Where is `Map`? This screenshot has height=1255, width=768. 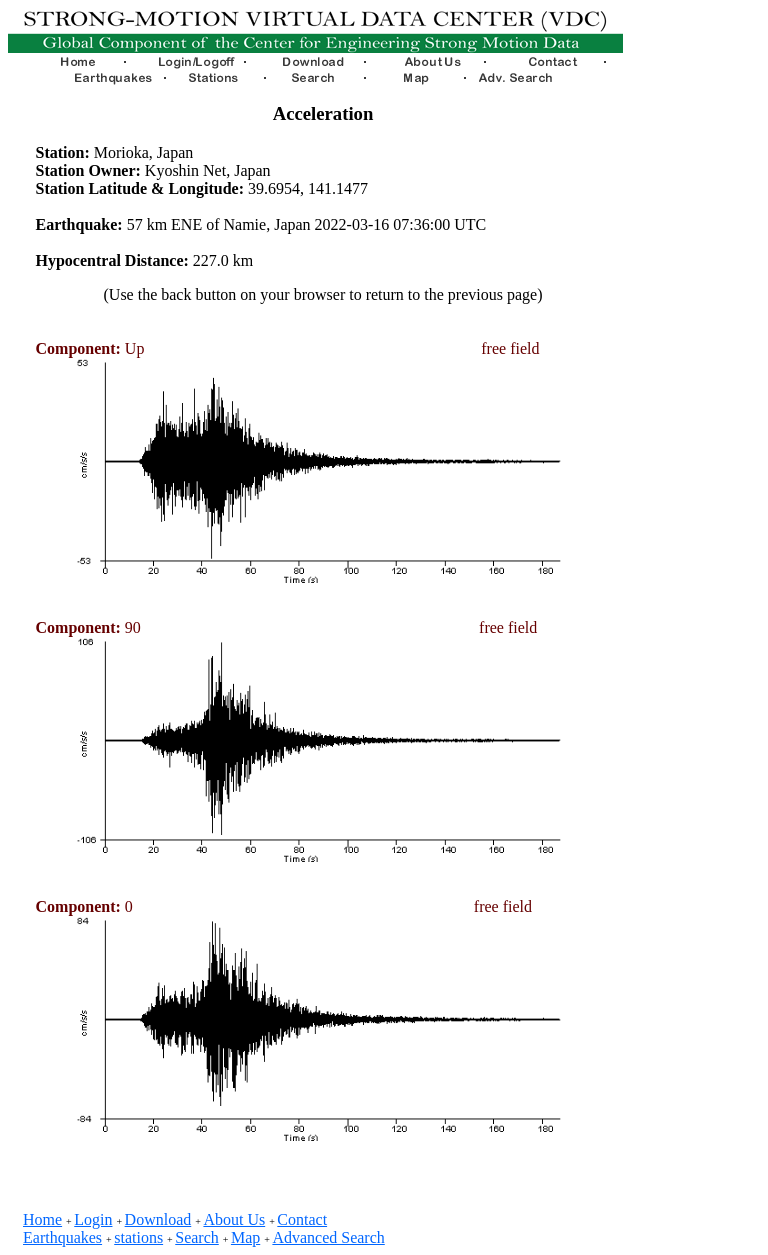 Map is located at coordinates (245, 1237).